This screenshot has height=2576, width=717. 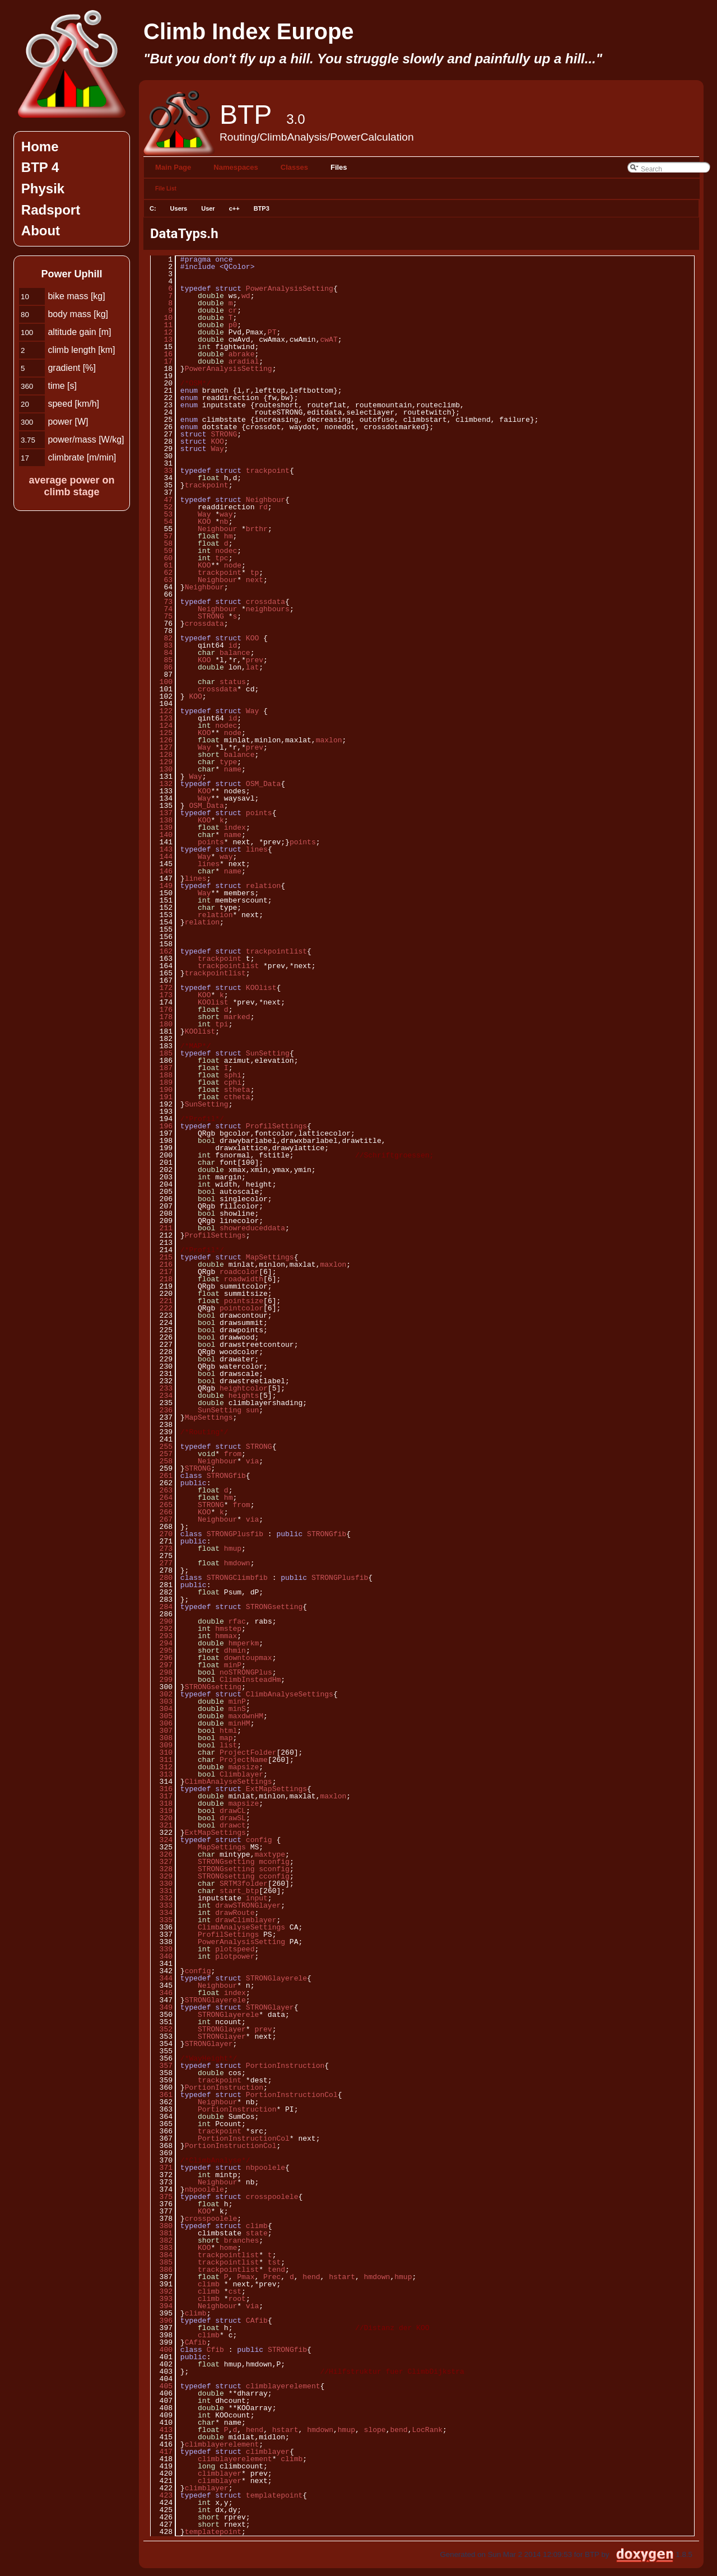 What do you see at coordinates (153, 208) in the screenshot?
I see `C:` at bounding box center [153, 208].